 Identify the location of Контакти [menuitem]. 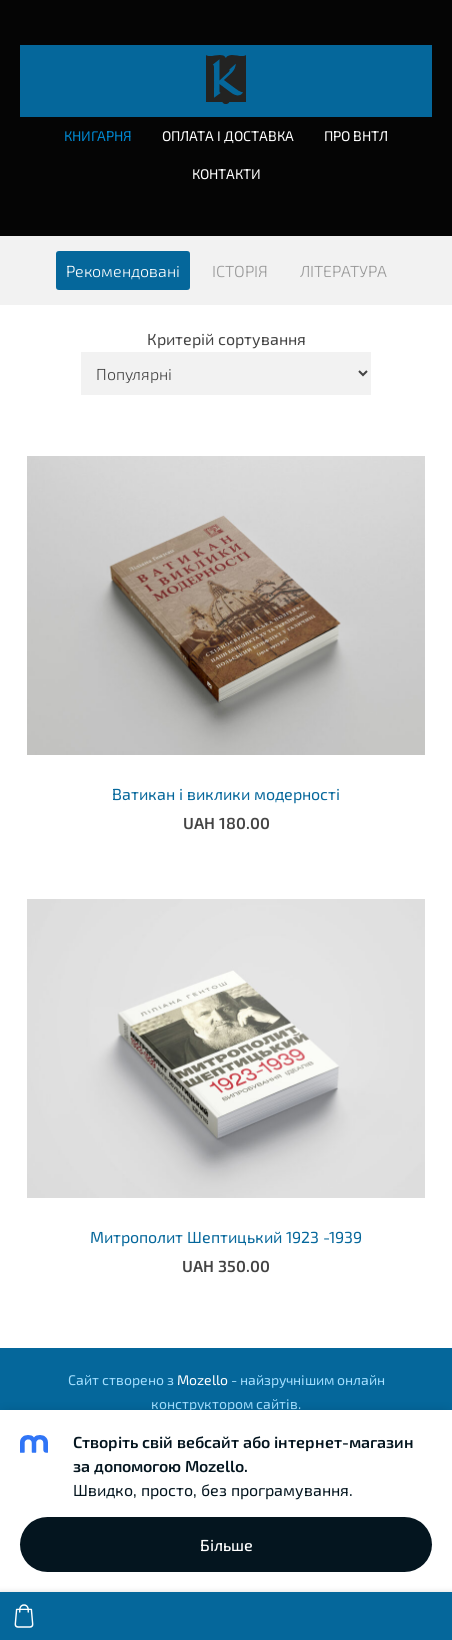
(226, 173).